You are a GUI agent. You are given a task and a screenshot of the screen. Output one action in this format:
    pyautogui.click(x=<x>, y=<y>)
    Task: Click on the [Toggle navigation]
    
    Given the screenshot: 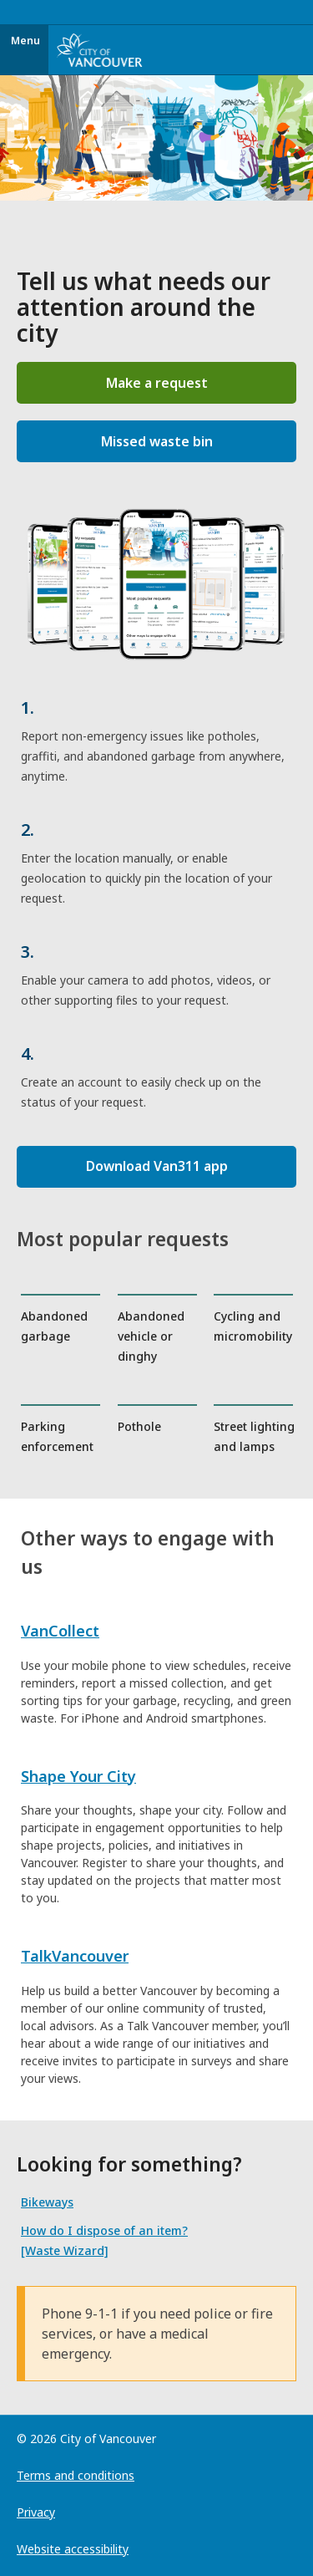 What is the action you would take?
    pyautogui.click(x=307, y=13)
    